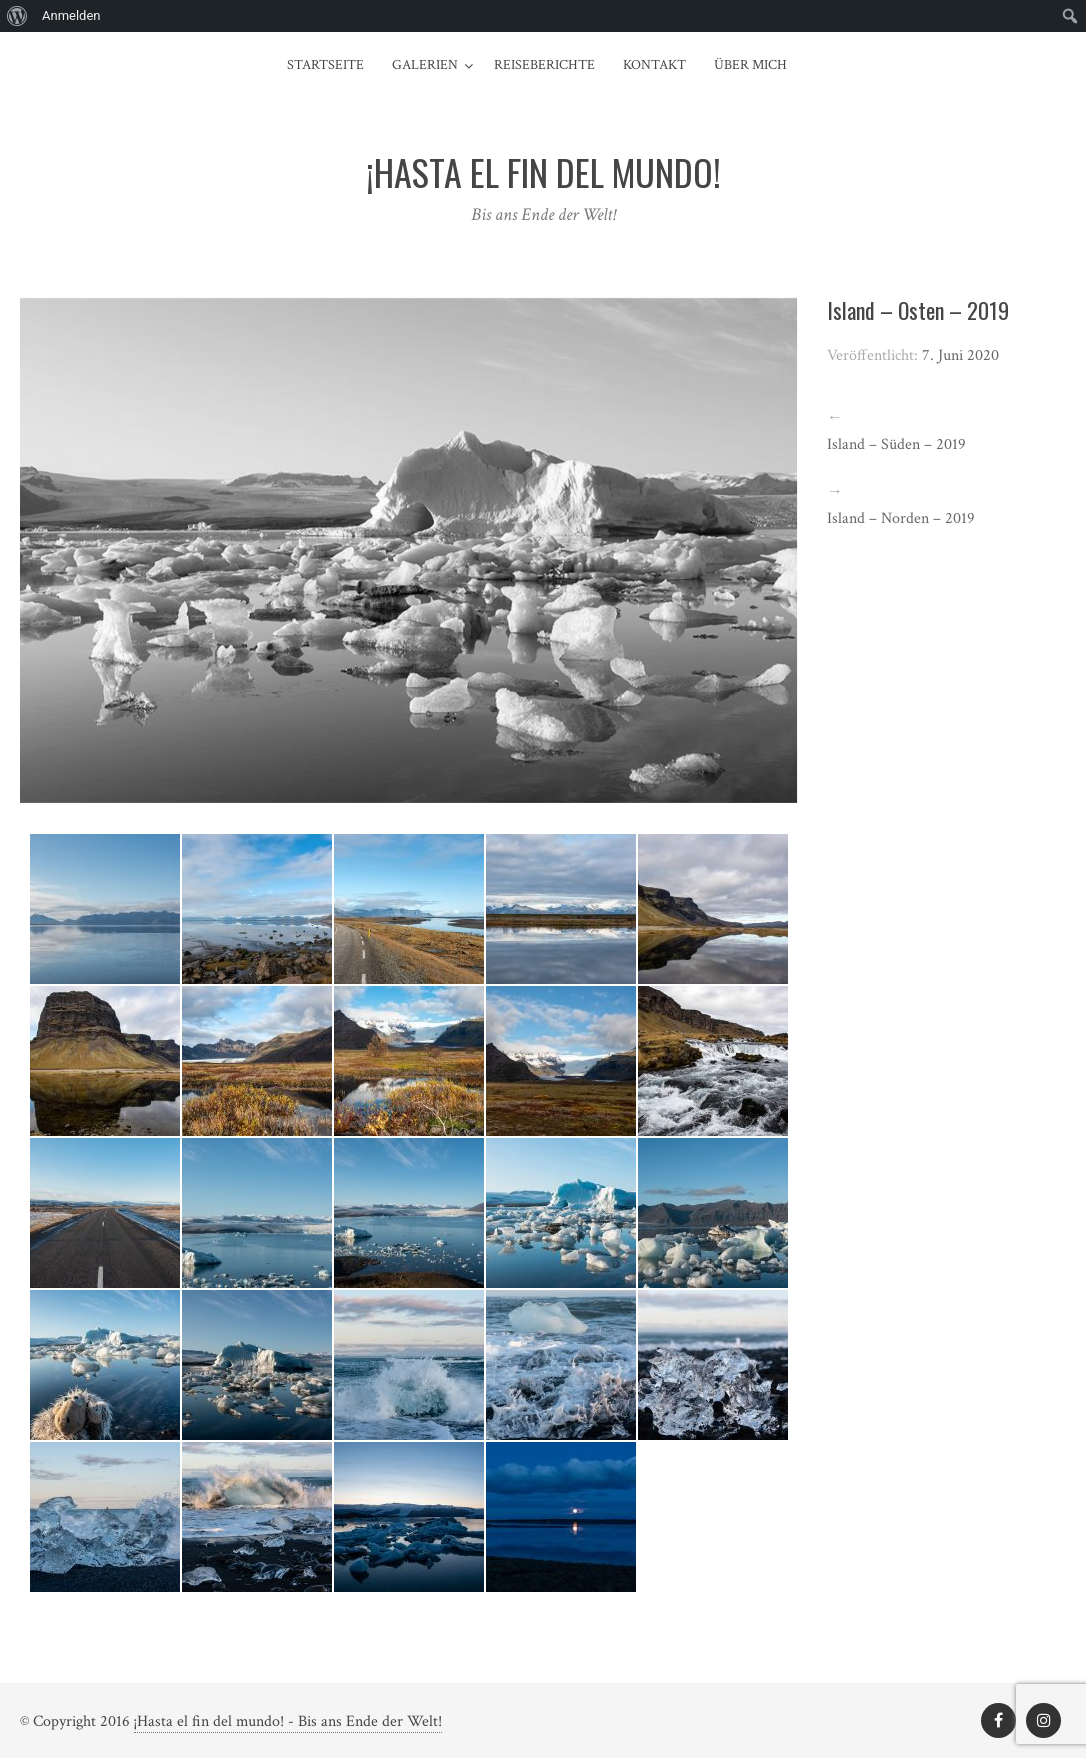 The height and width of the screenshot is (1758, 1086). What do you see at coordinates (544, 65) in the screenshot?
I see `Reiseberichte` at bounding box center [544, 65].